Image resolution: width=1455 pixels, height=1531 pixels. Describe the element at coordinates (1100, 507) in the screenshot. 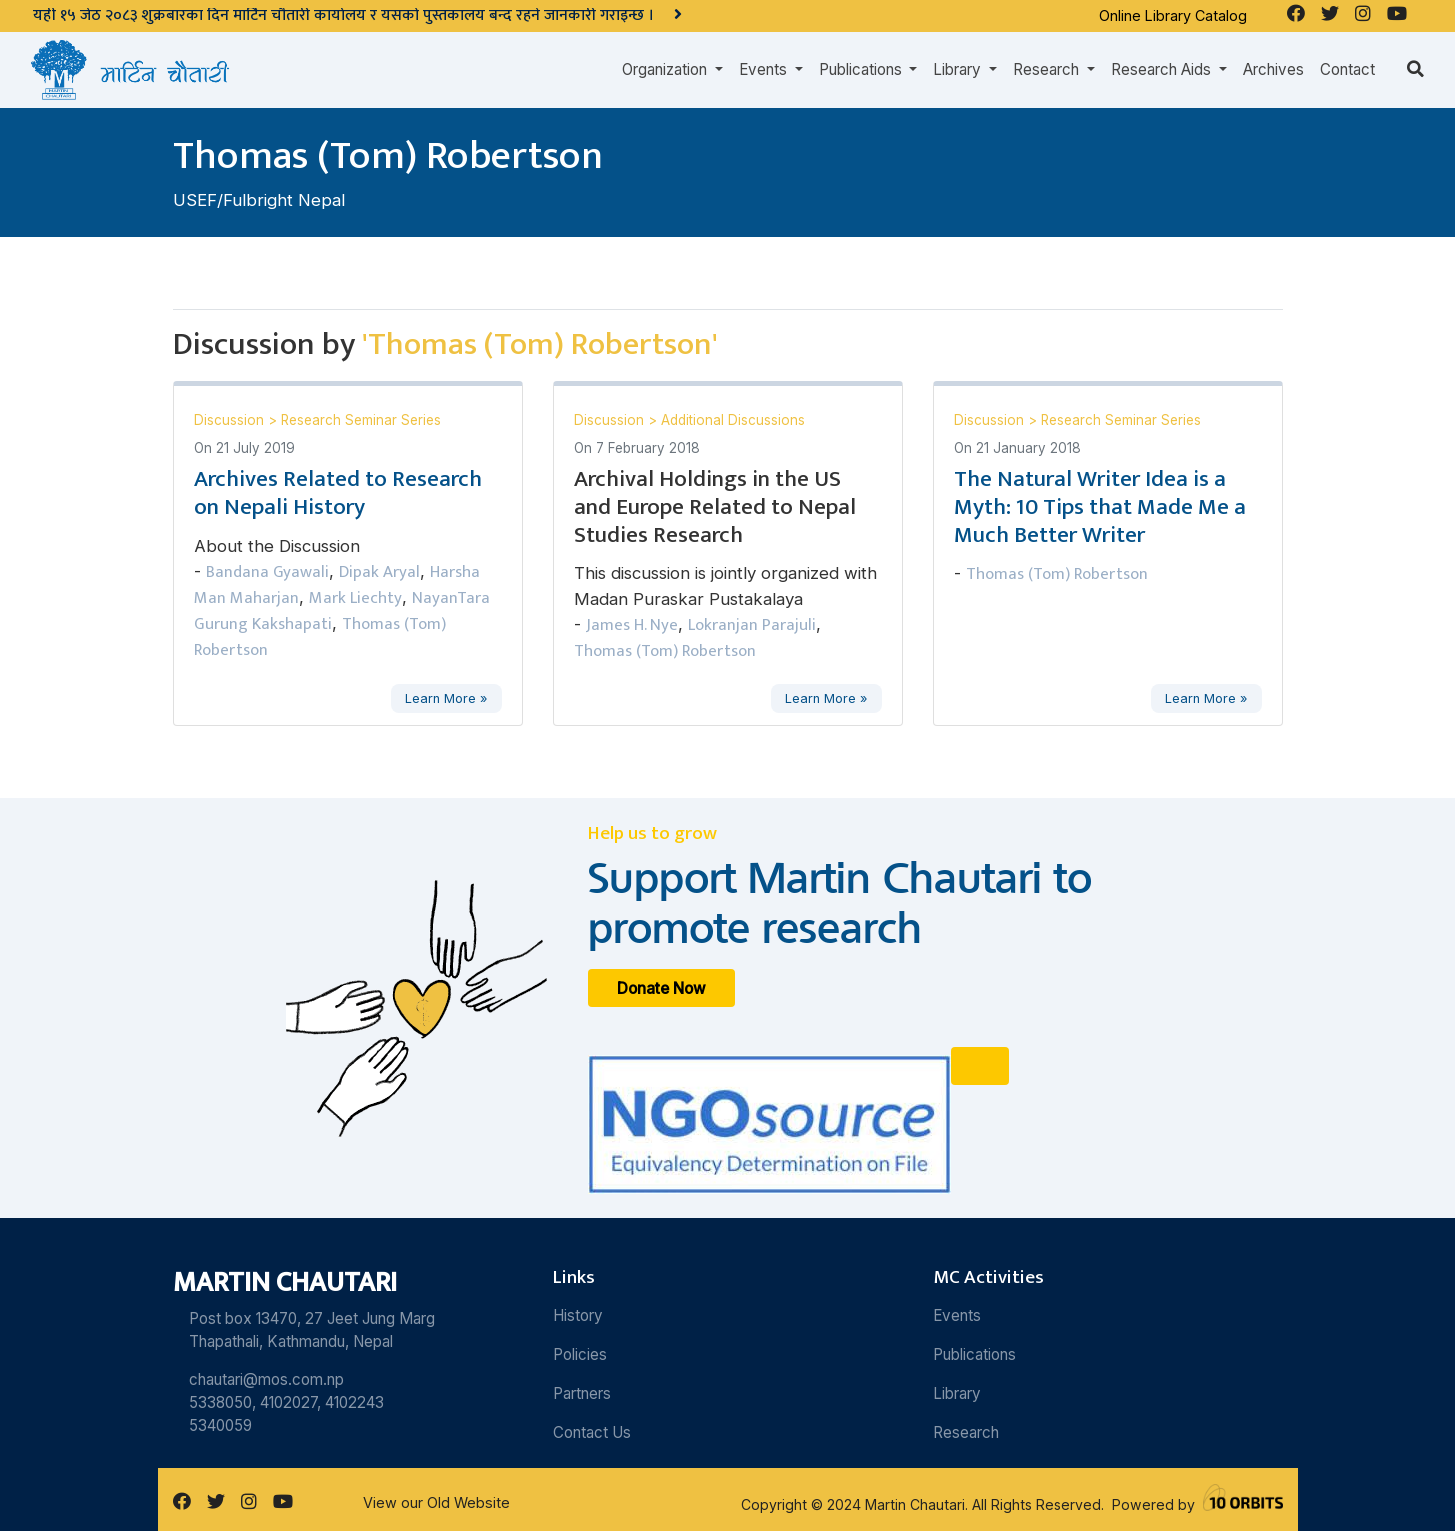

I see `The Natural Writer Idea is a Myth: 10 Tips that Made Me a Much Better Writer` at that location.